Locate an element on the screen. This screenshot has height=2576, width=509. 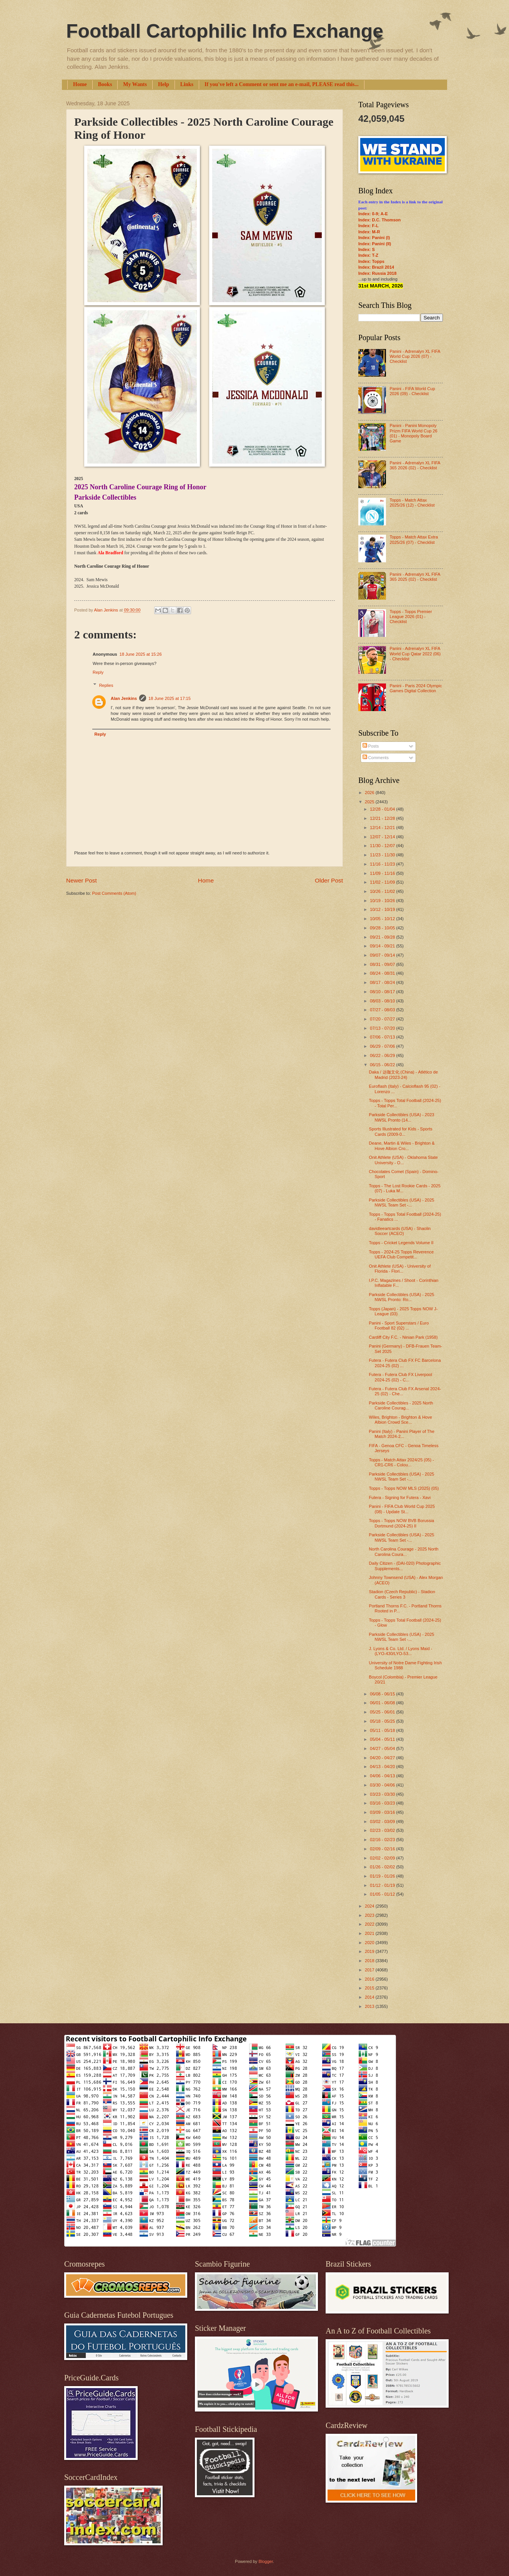
Wiles, Brighton - Brighton & Hove Albion Crowd Sce... is located at coordinates (400, 1419).